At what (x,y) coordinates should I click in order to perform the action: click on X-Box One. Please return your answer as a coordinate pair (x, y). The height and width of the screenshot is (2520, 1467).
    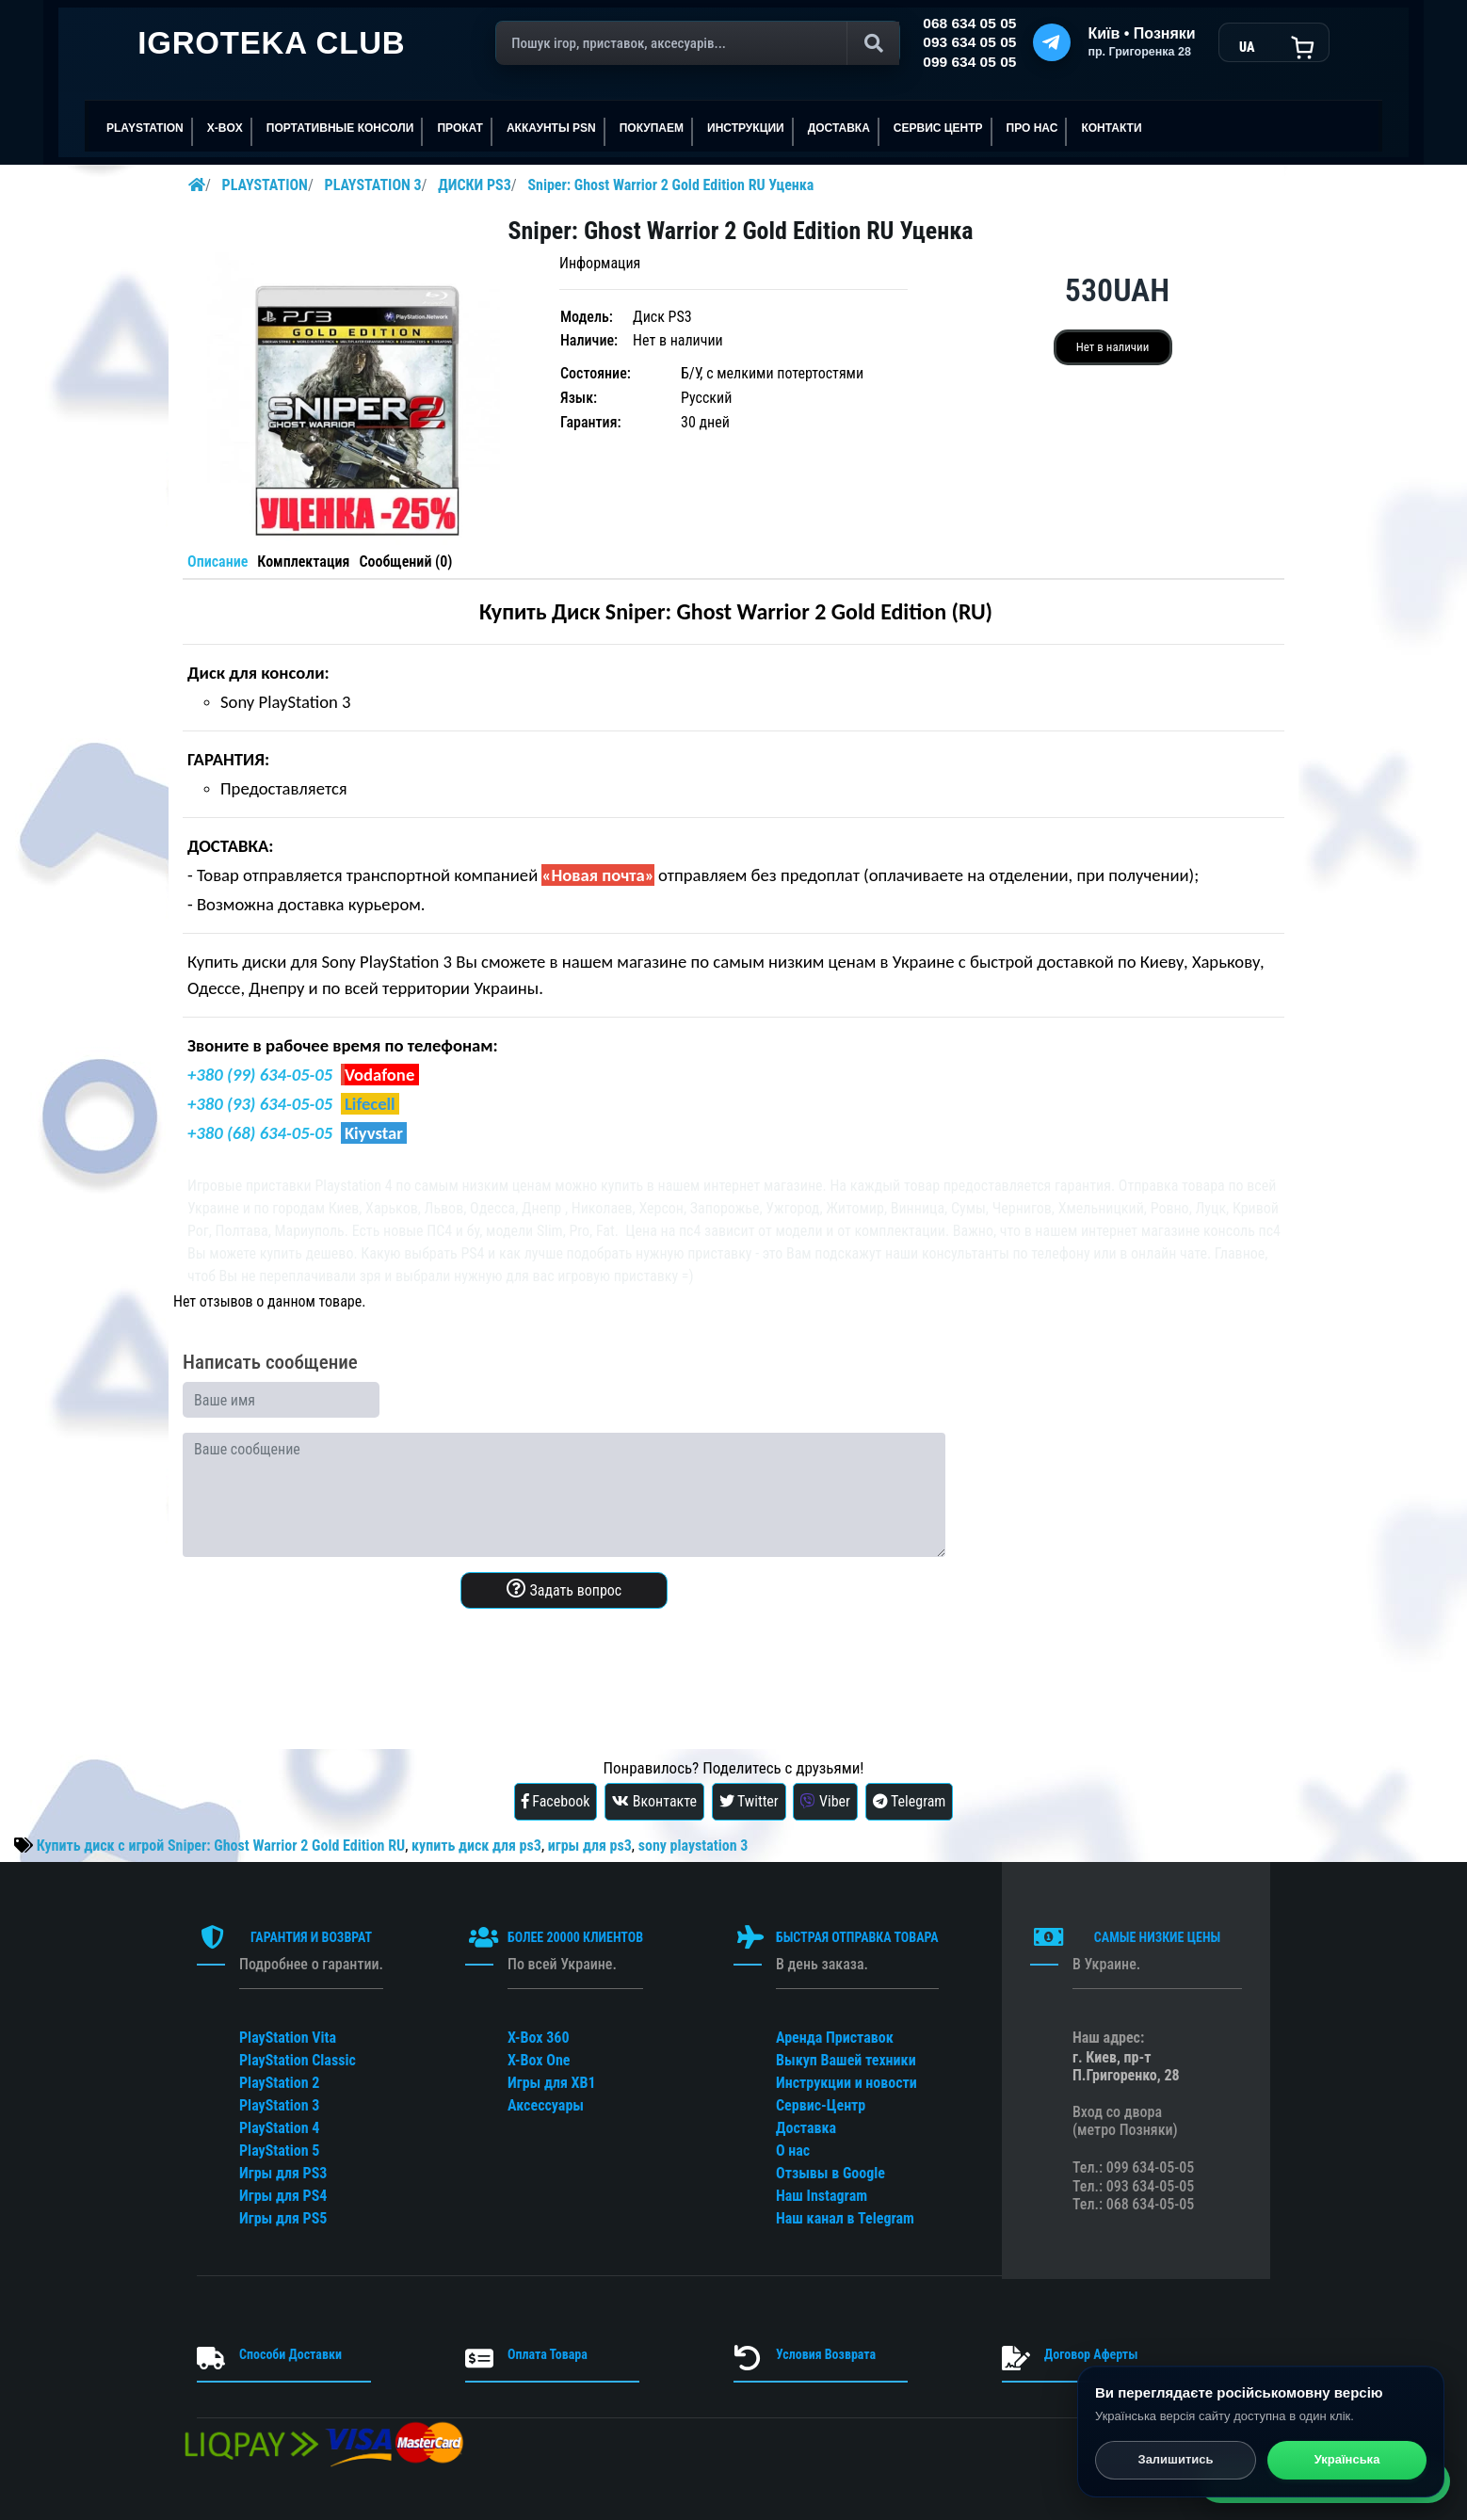
    Looking at the image, I should click on (539, 2060).